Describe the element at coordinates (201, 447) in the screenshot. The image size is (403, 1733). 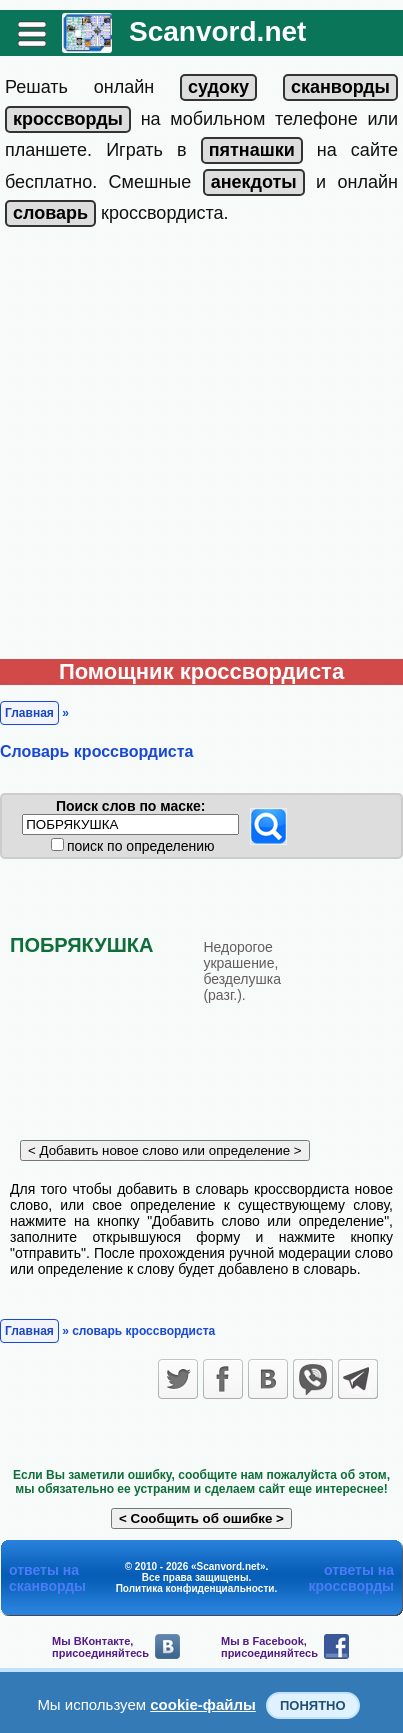
I see `[Advertisement]` at that location.